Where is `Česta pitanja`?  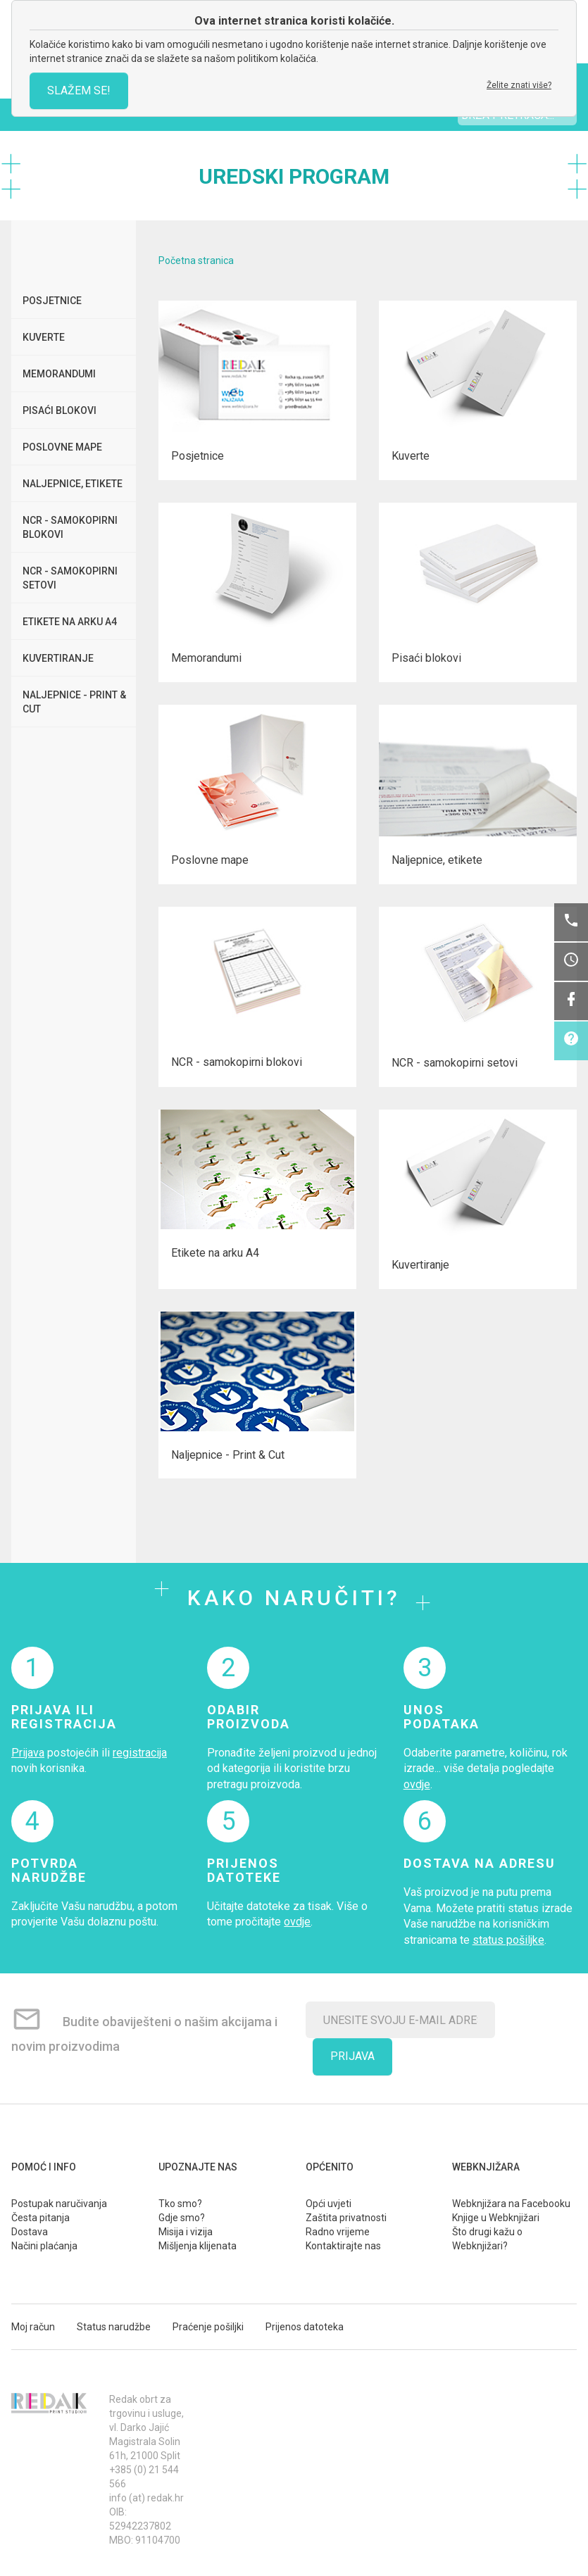
Česta pitanja is located at coordinates (40, 2217).